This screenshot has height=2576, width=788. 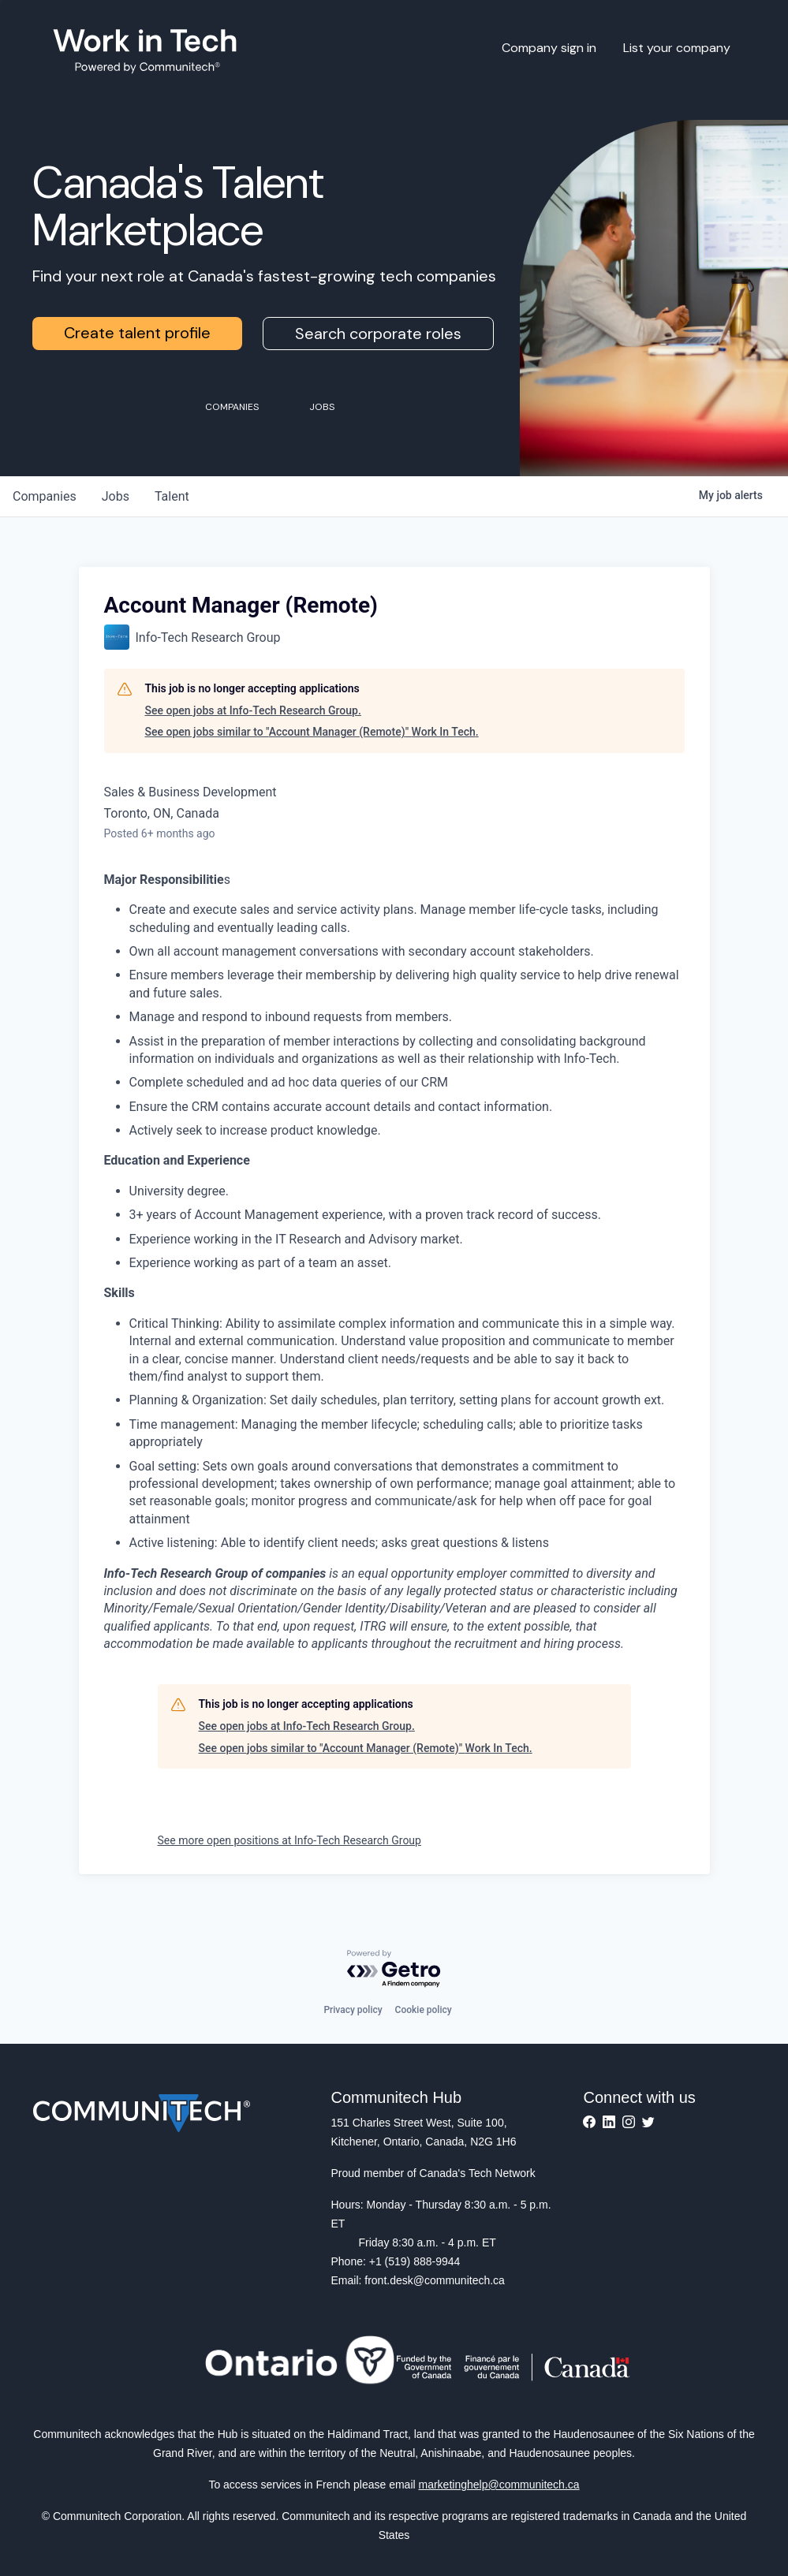 What do you see at coordinates (378, 333) in the screenshot?
I see `Search corporate roles` at bounding box center [378, 333].